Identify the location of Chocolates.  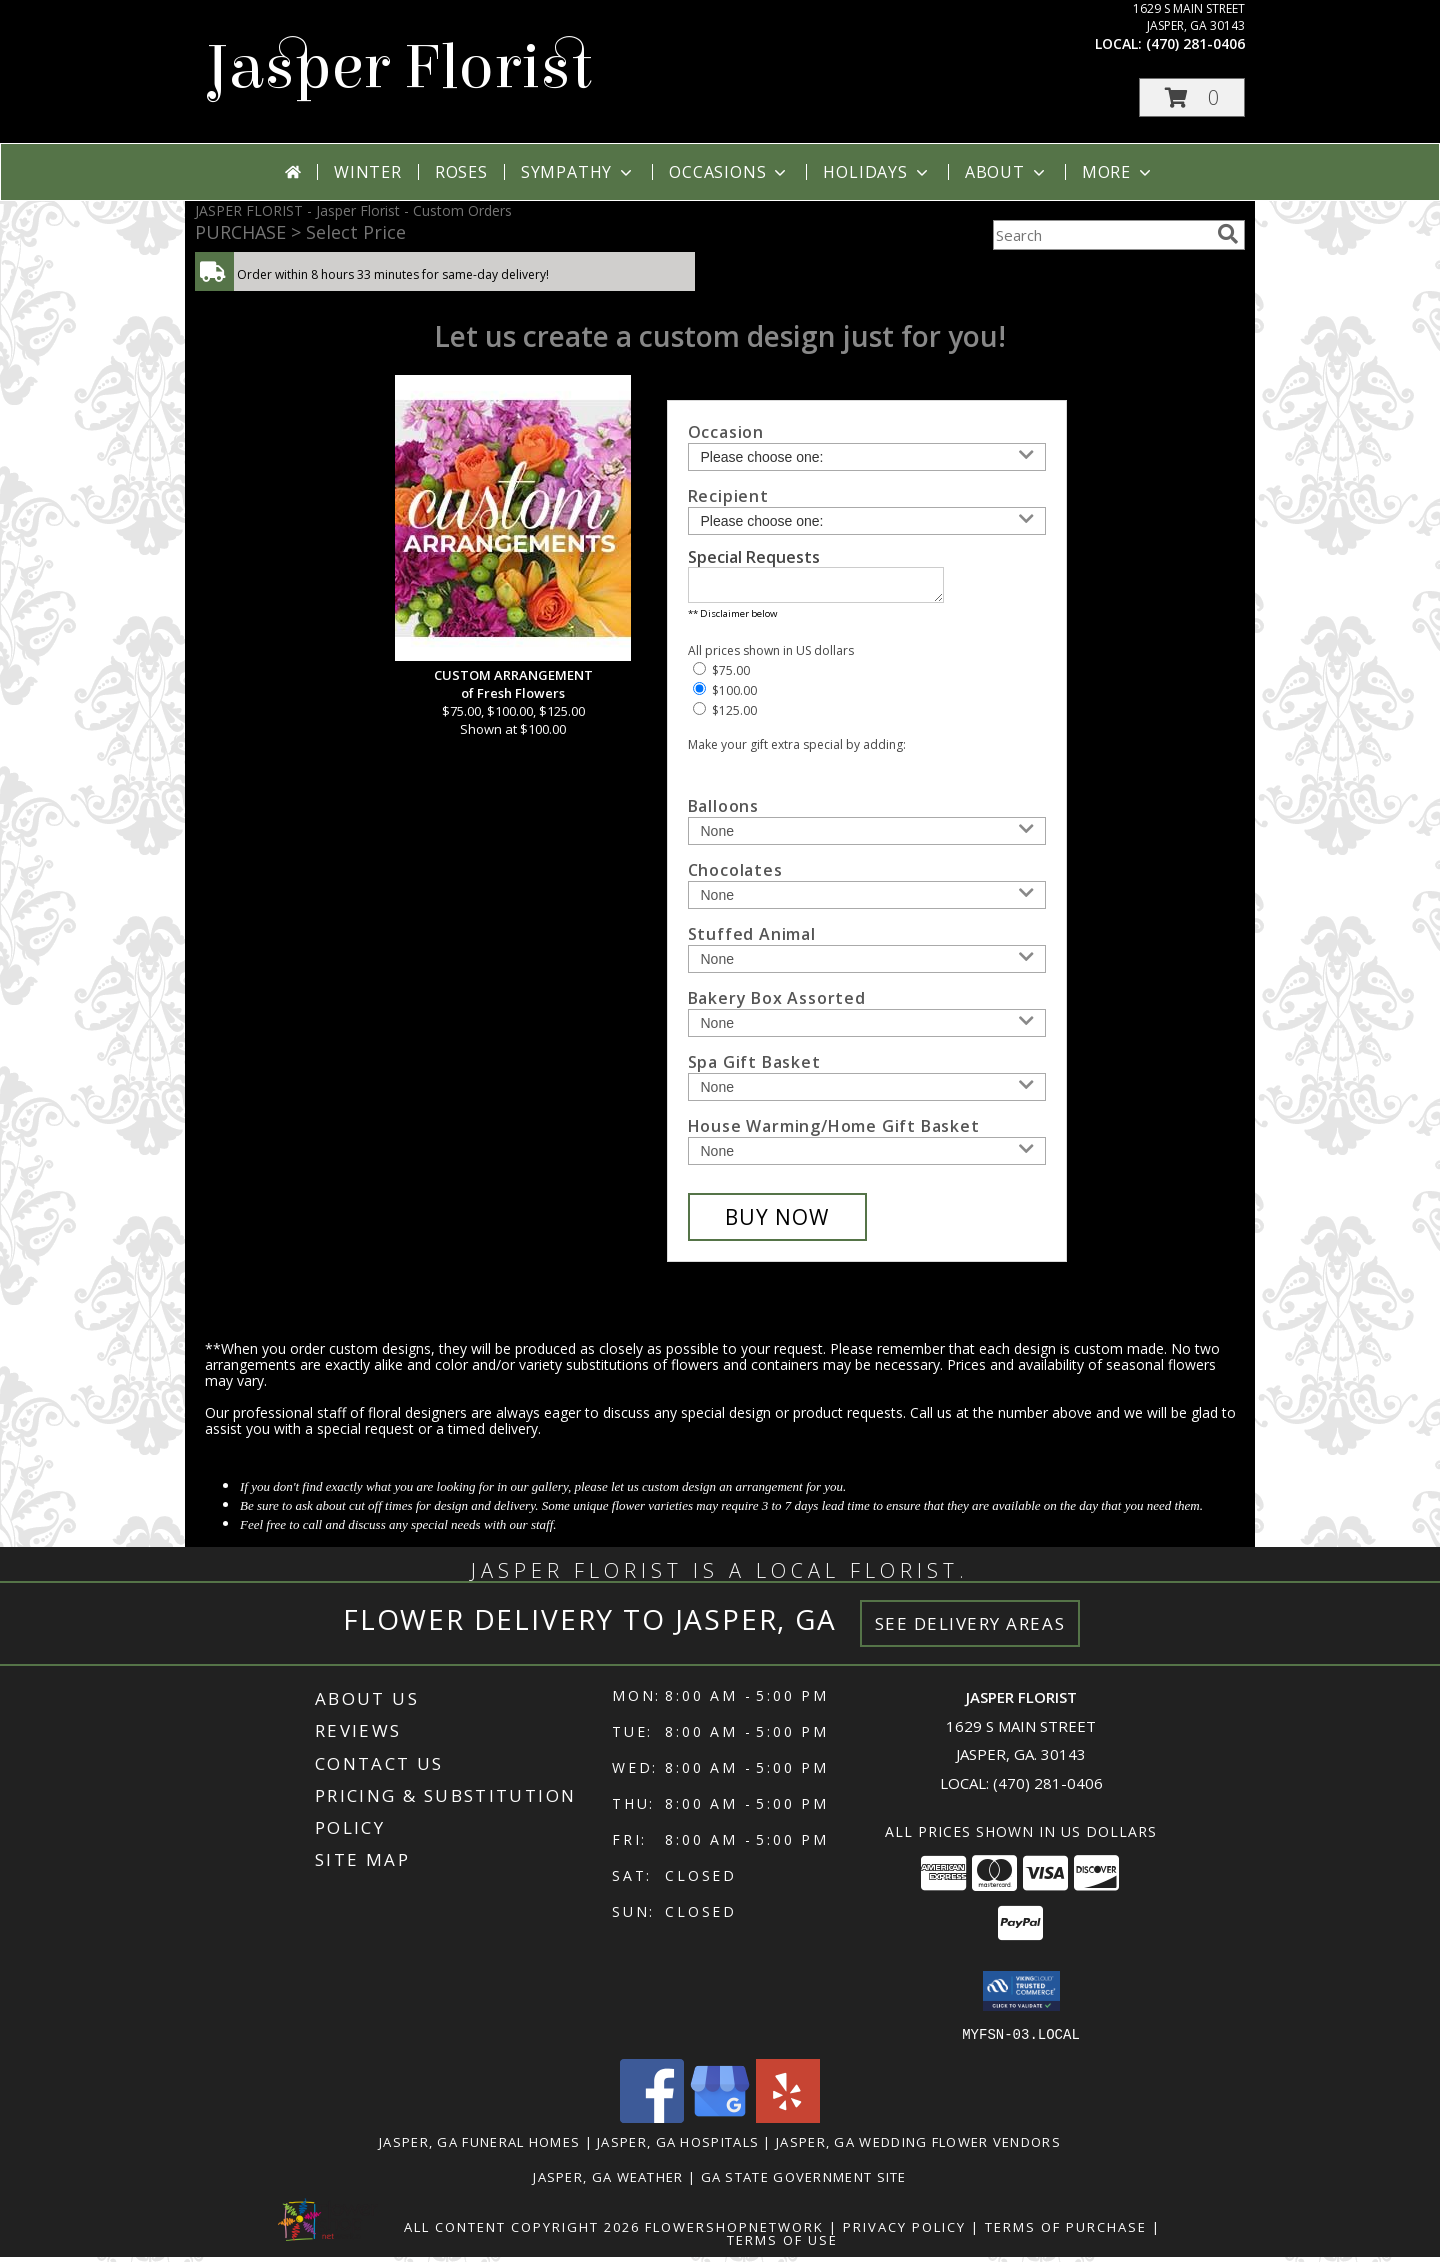
(735, 876).